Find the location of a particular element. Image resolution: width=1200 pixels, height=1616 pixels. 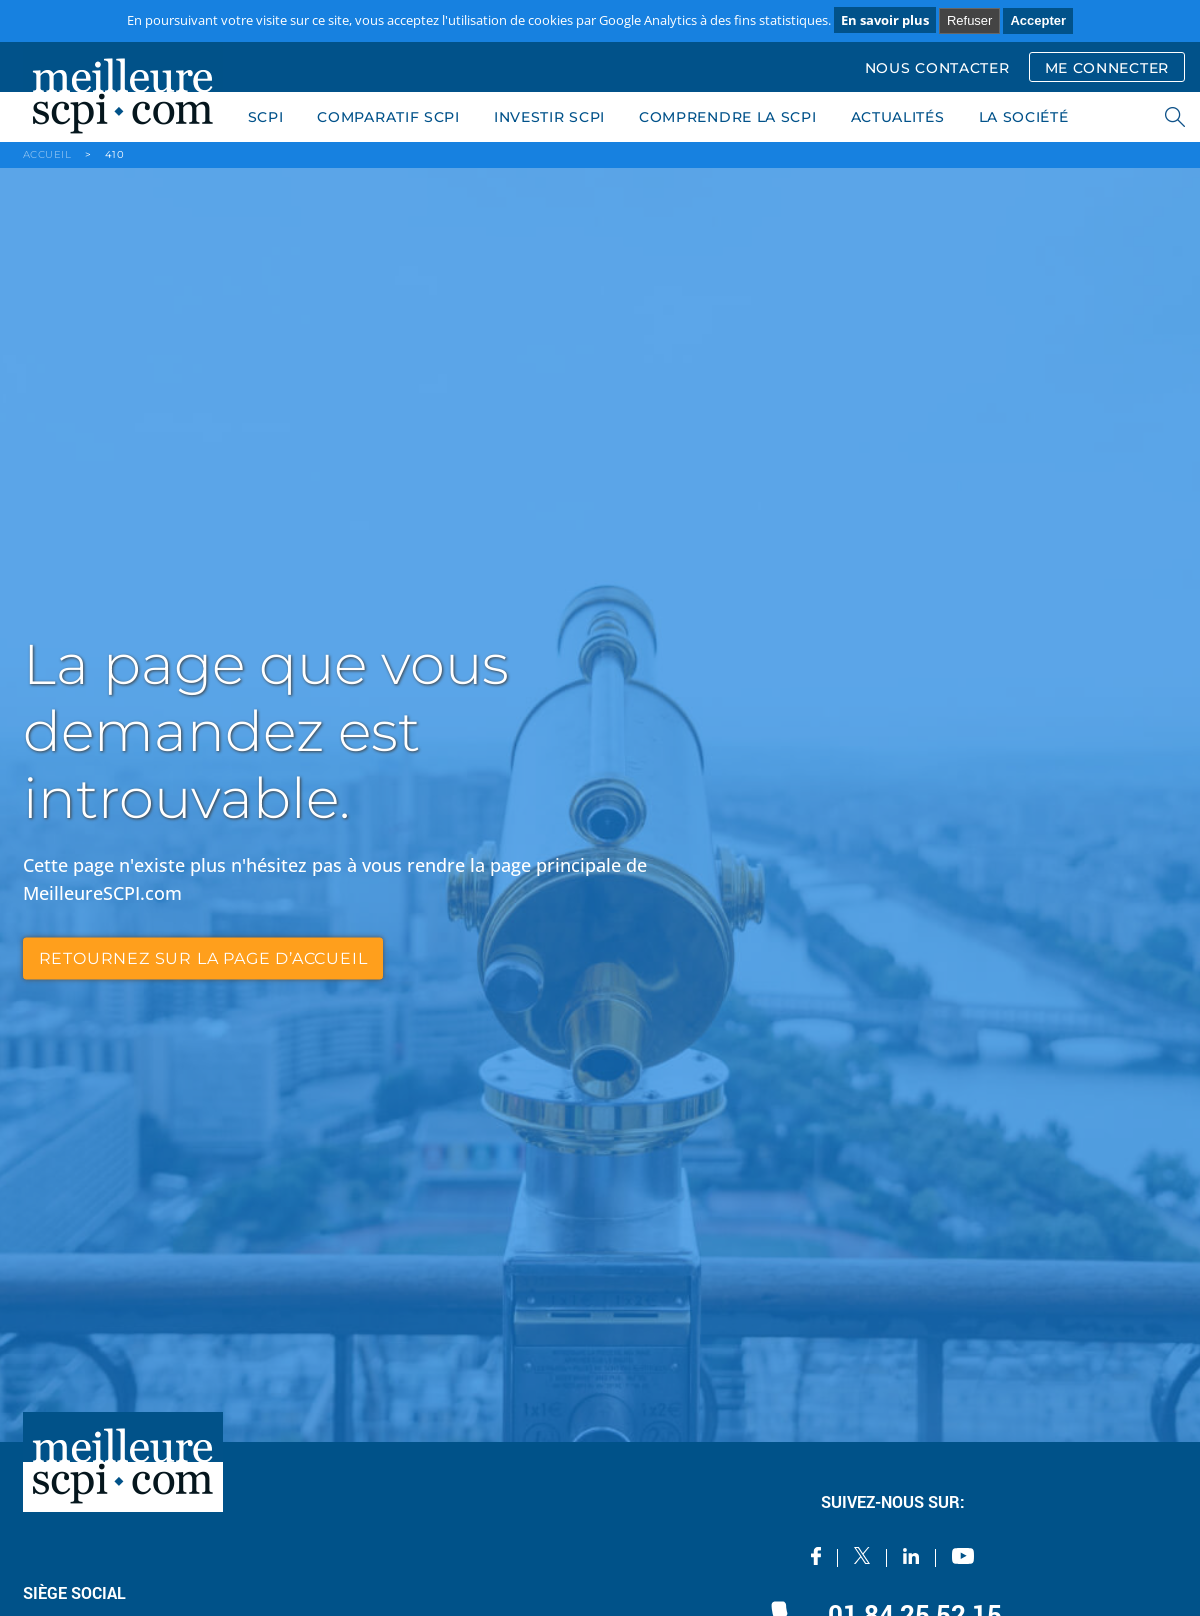

COMPARATIF SCPI is located at coordinates (388, 117).